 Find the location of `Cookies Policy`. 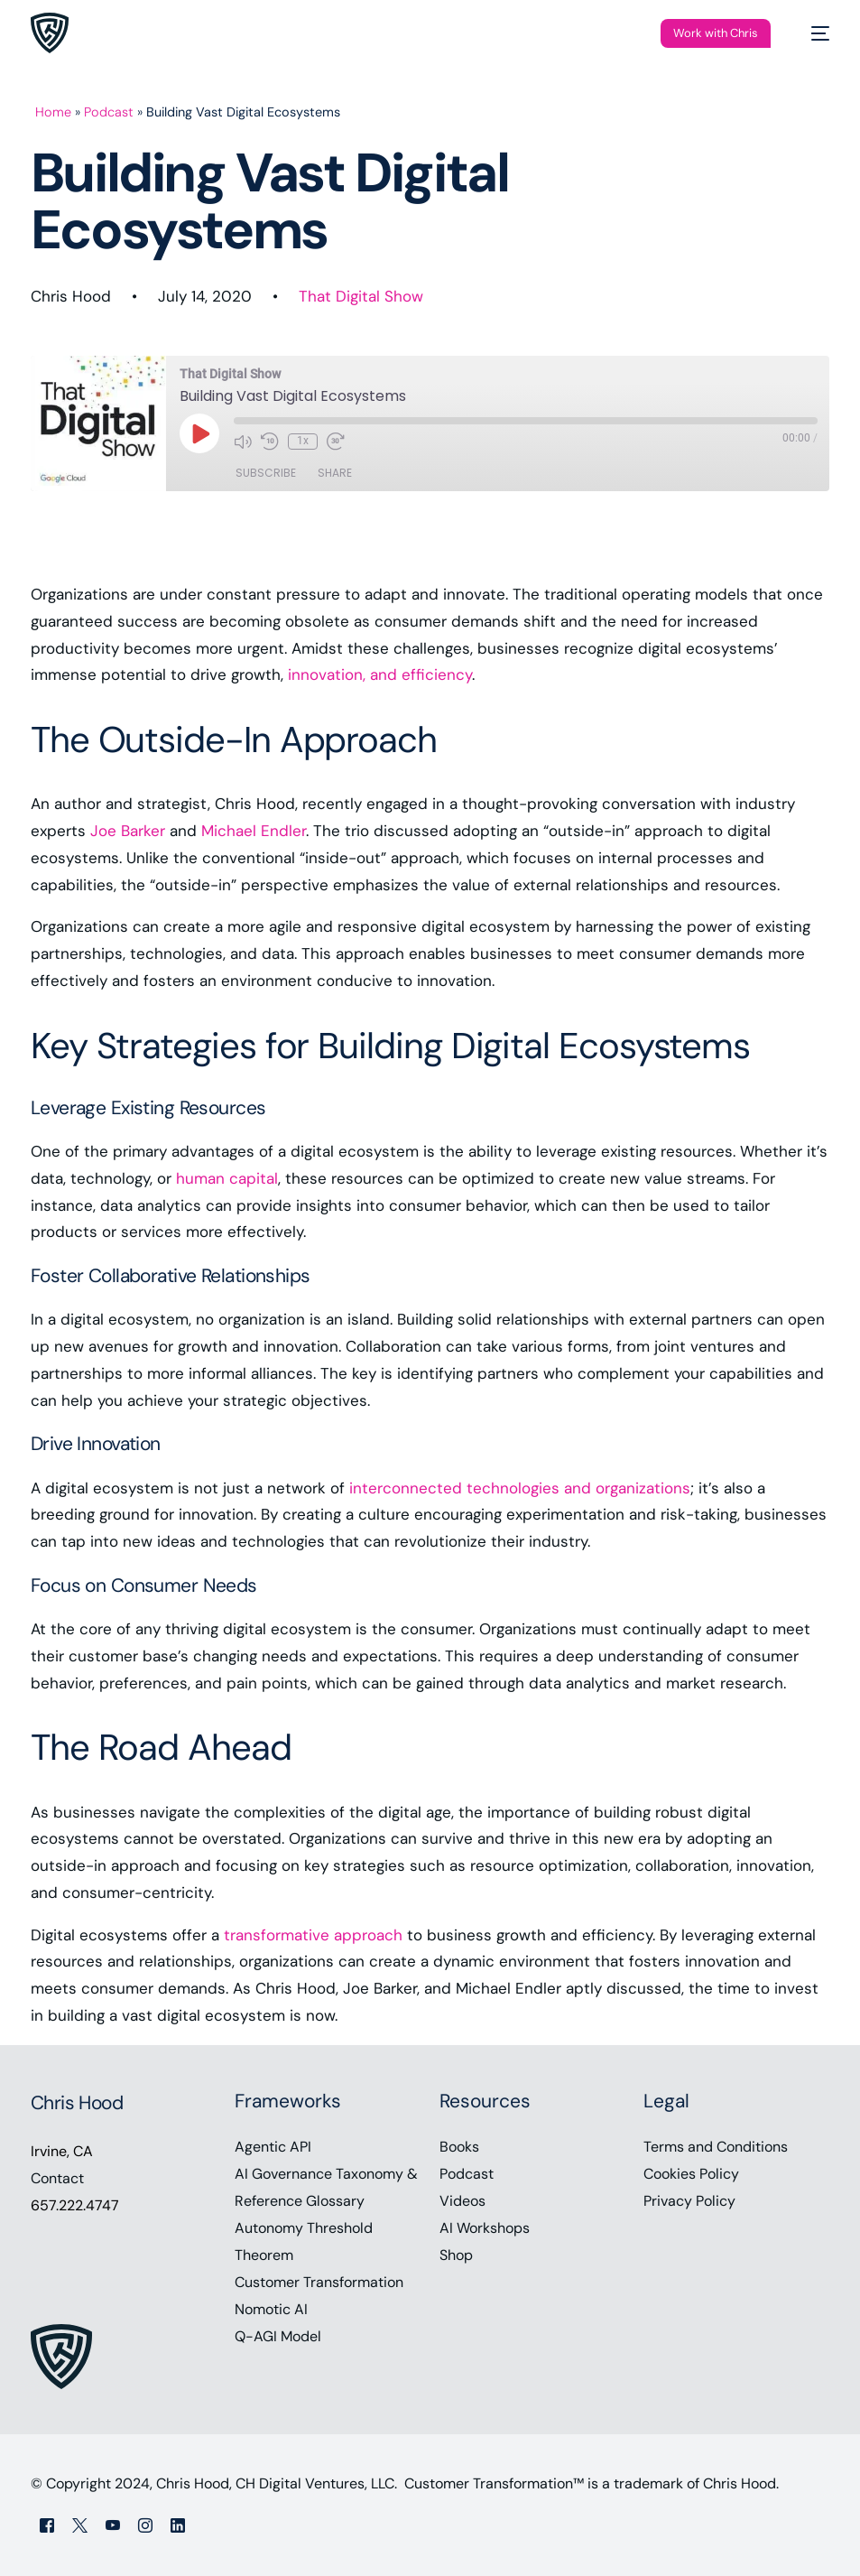

Cookies Policy is located at coordinates (691, 2173).